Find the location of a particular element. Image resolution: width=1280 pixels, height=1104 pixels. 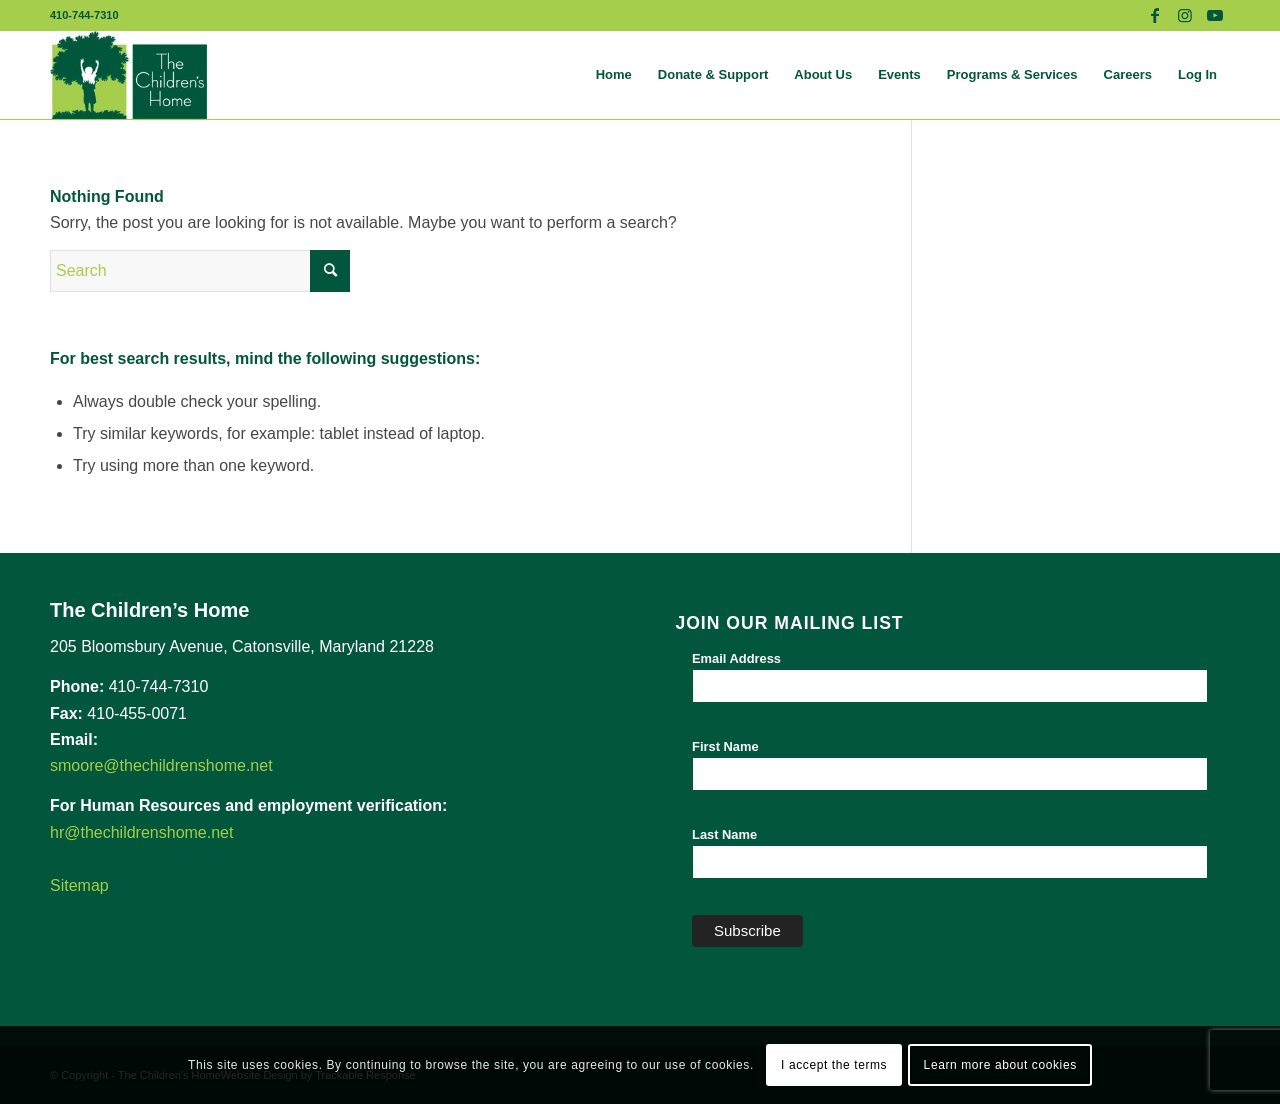

Last Name is located at coordinates (724, 834).